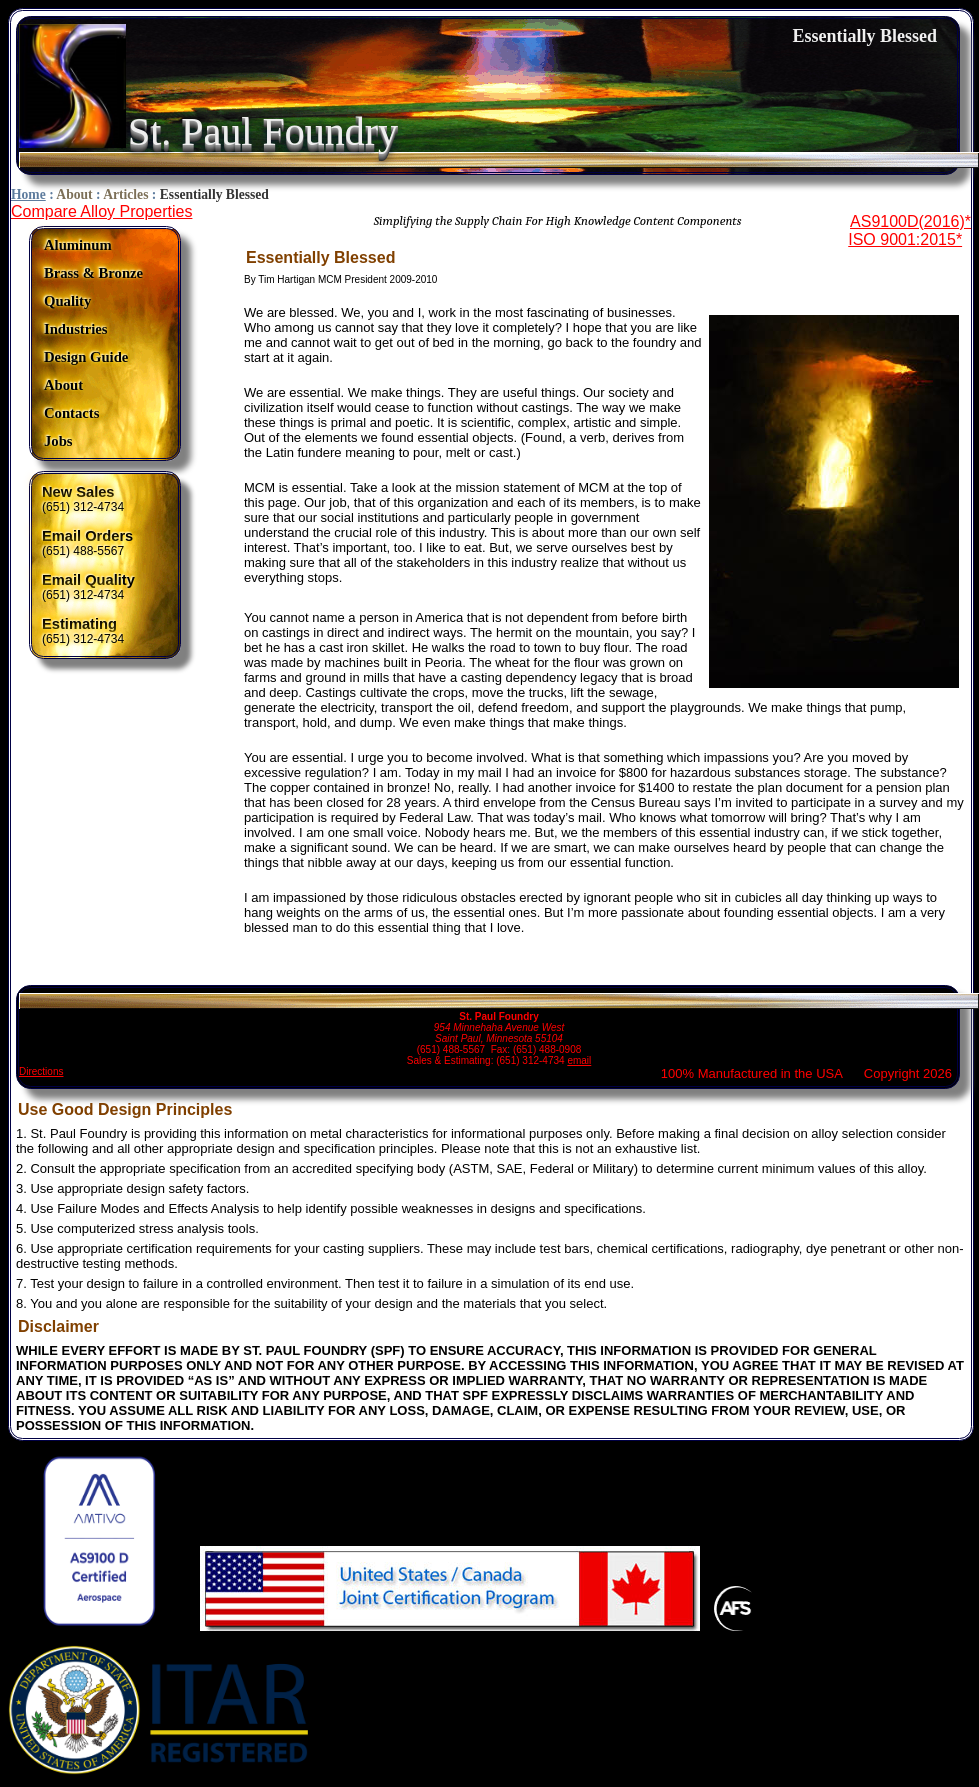  I want to click on Jobs, so click(58, 441).